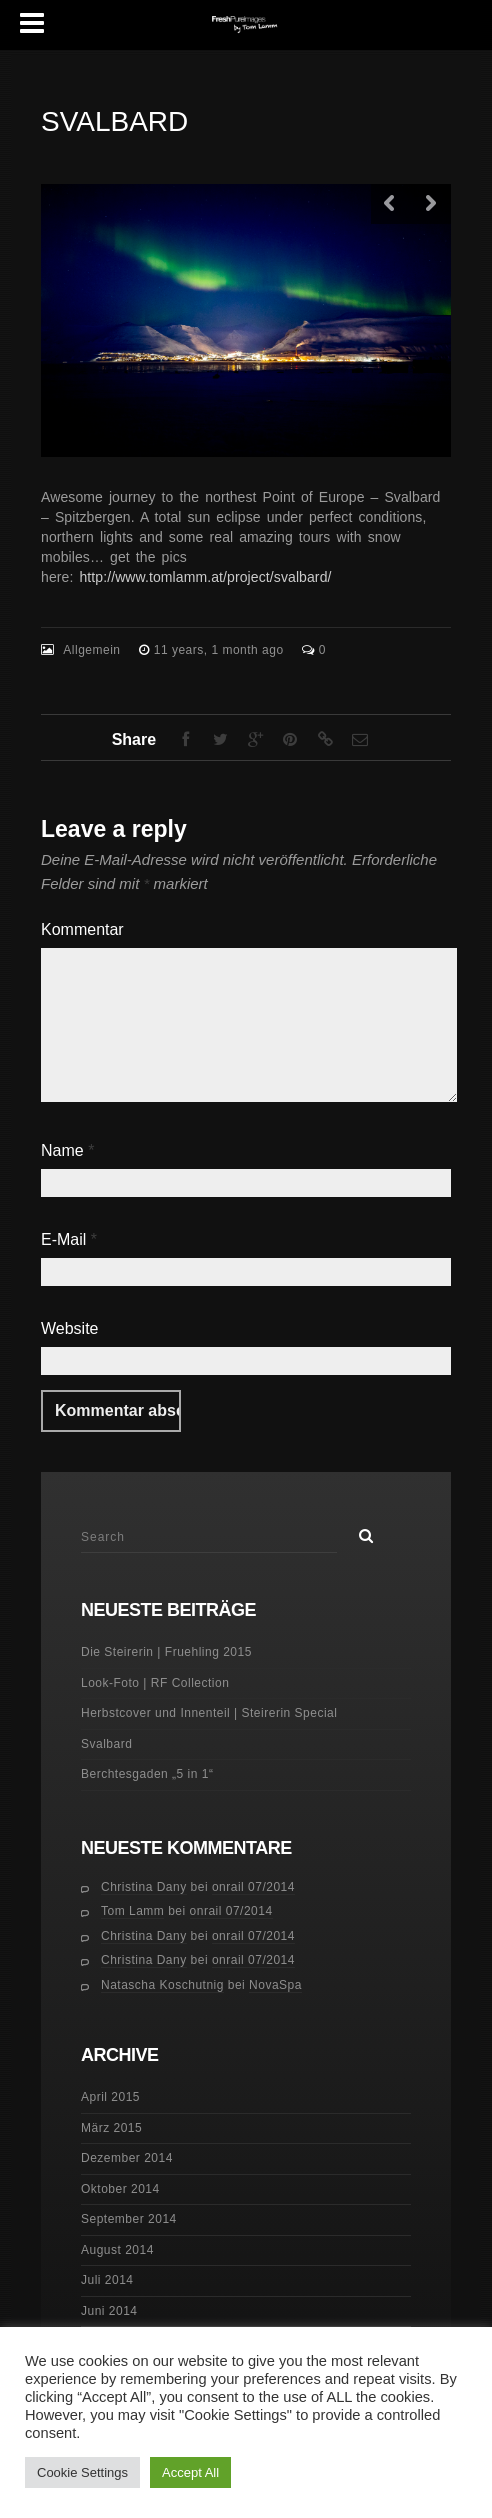  I want to click on August 2014, so click(117, 2250).